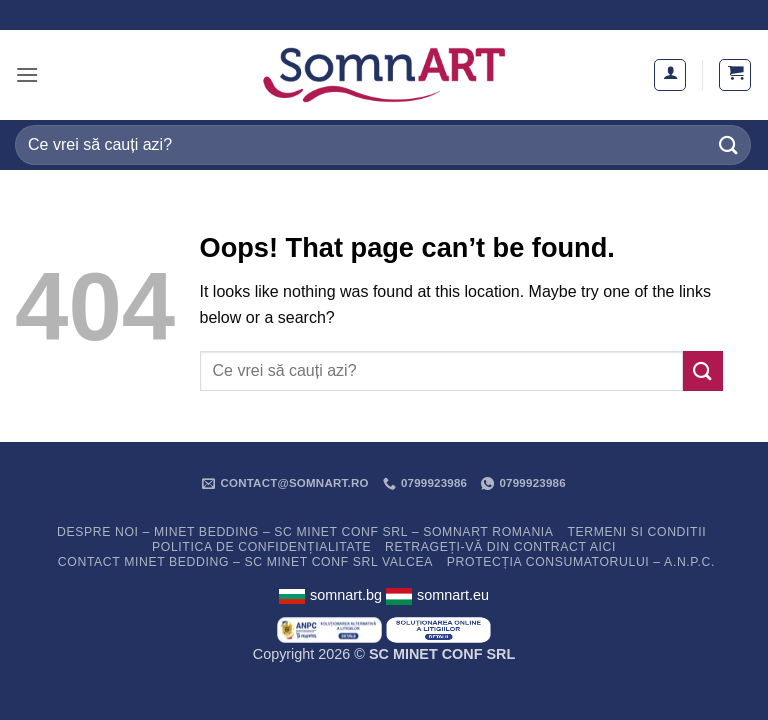 The image size is (768, 720). Describe the element at coordinates (305, 532) in the screenshot. I see `Despre noi – Minet Bedding – SC Minet Conf SRL – SomnART Romania` at that location.